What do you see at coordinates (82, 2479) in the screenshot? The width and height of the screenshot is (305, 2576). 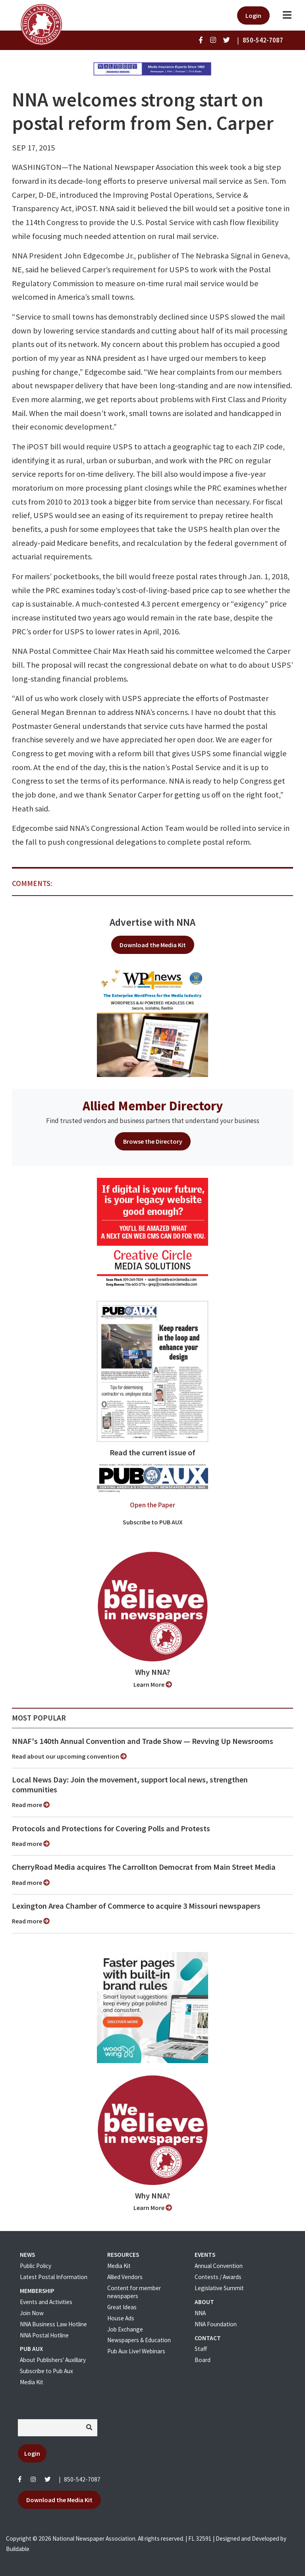 I see `850-542-7087` at bounding box center [82, 2479].